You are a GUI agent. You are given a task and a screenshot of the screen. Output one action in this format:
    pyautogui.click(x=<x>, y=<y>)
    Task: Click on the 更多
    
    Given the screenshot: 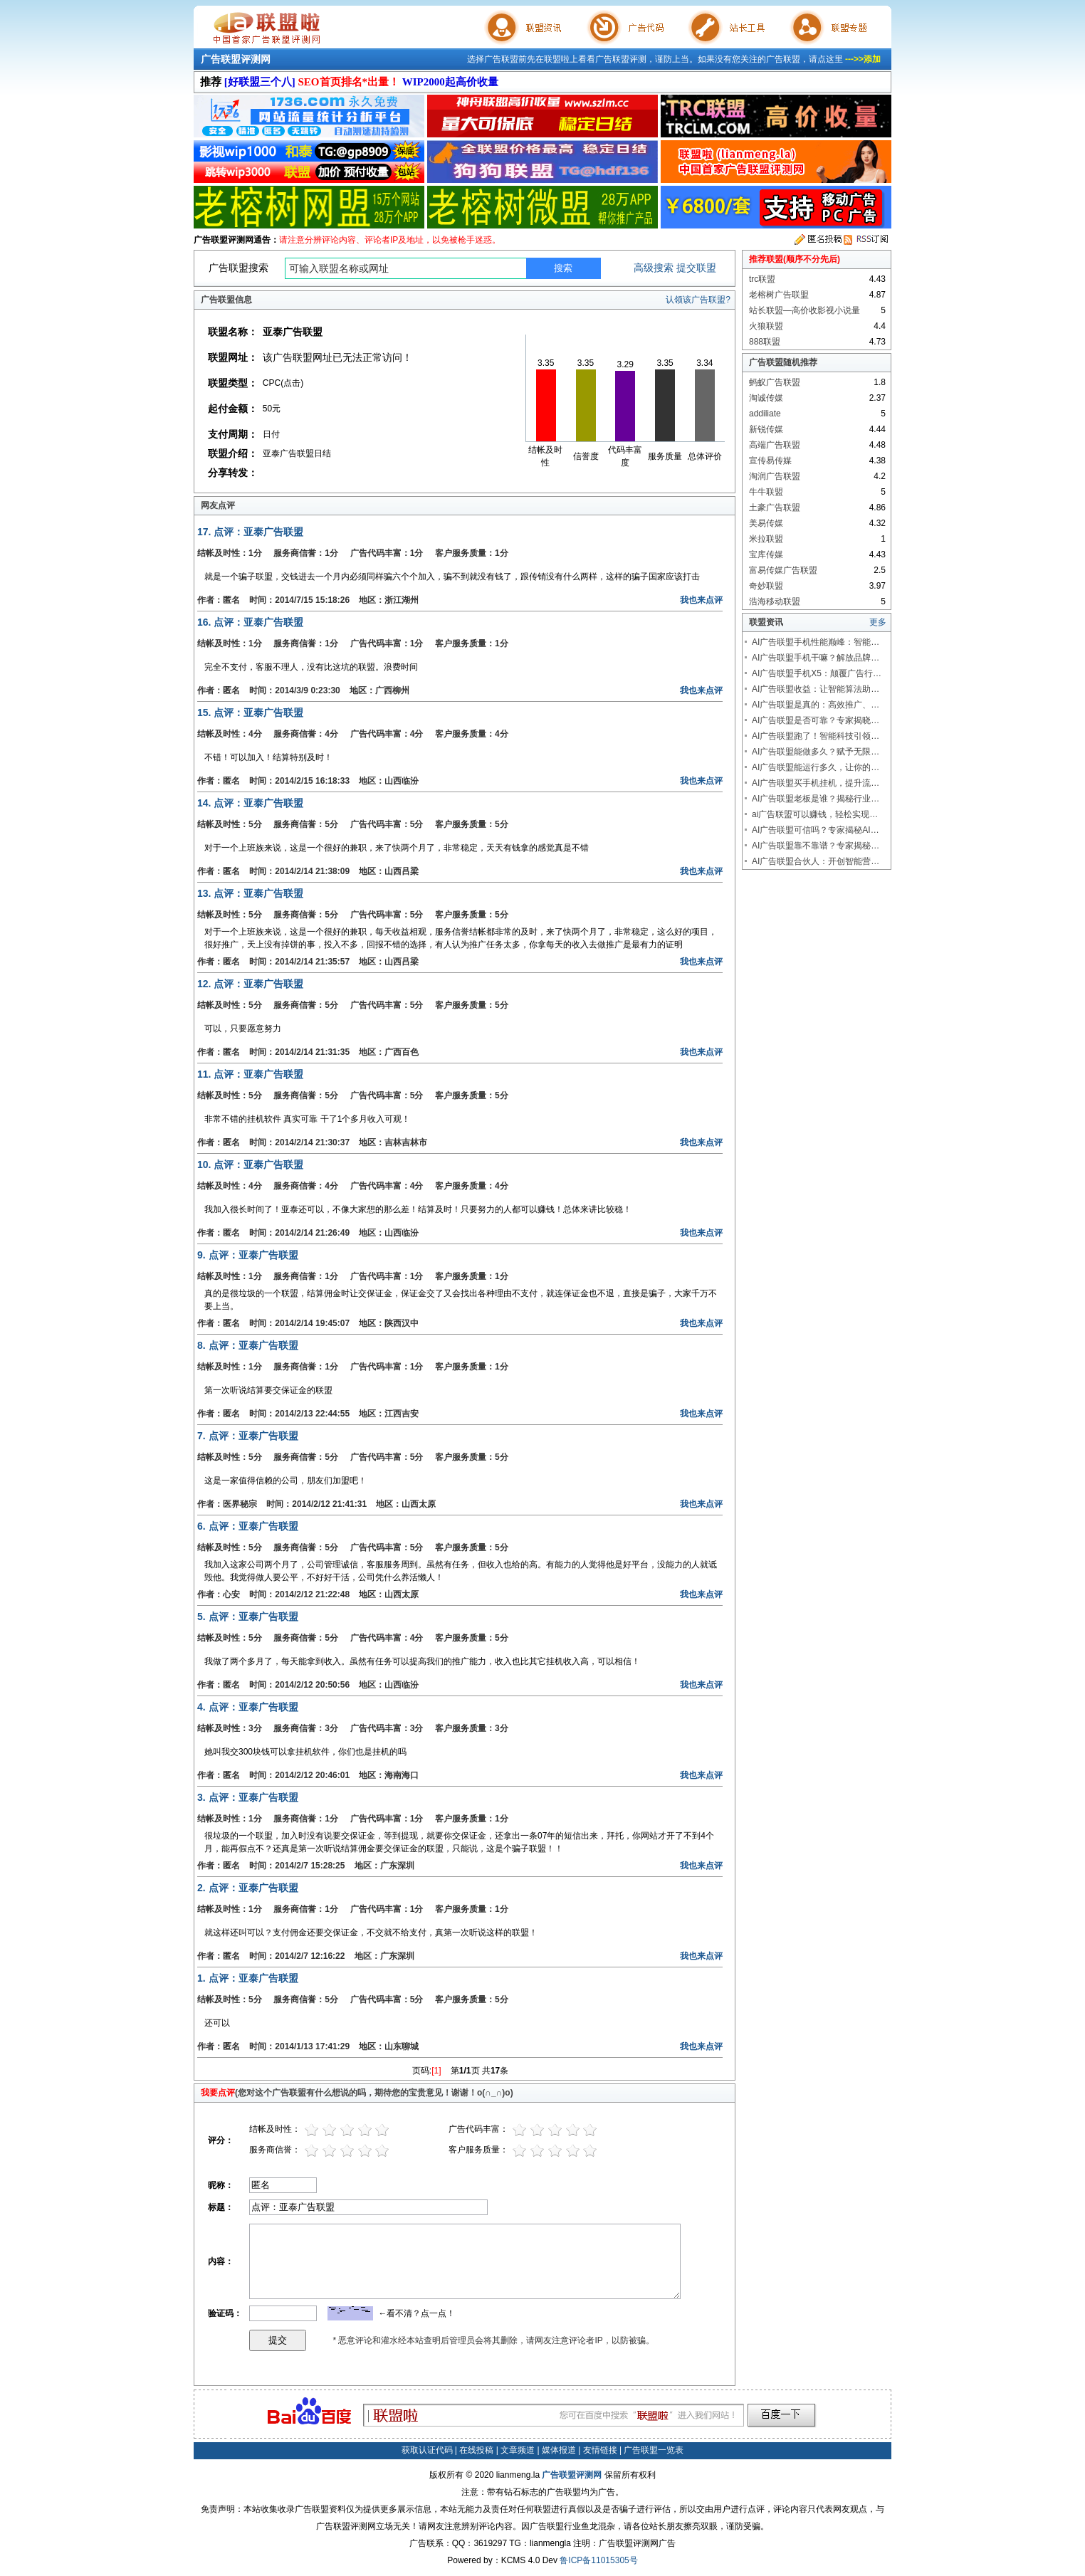 What is the action you would take?
    pyautogui.click(x=877, y=622)
    